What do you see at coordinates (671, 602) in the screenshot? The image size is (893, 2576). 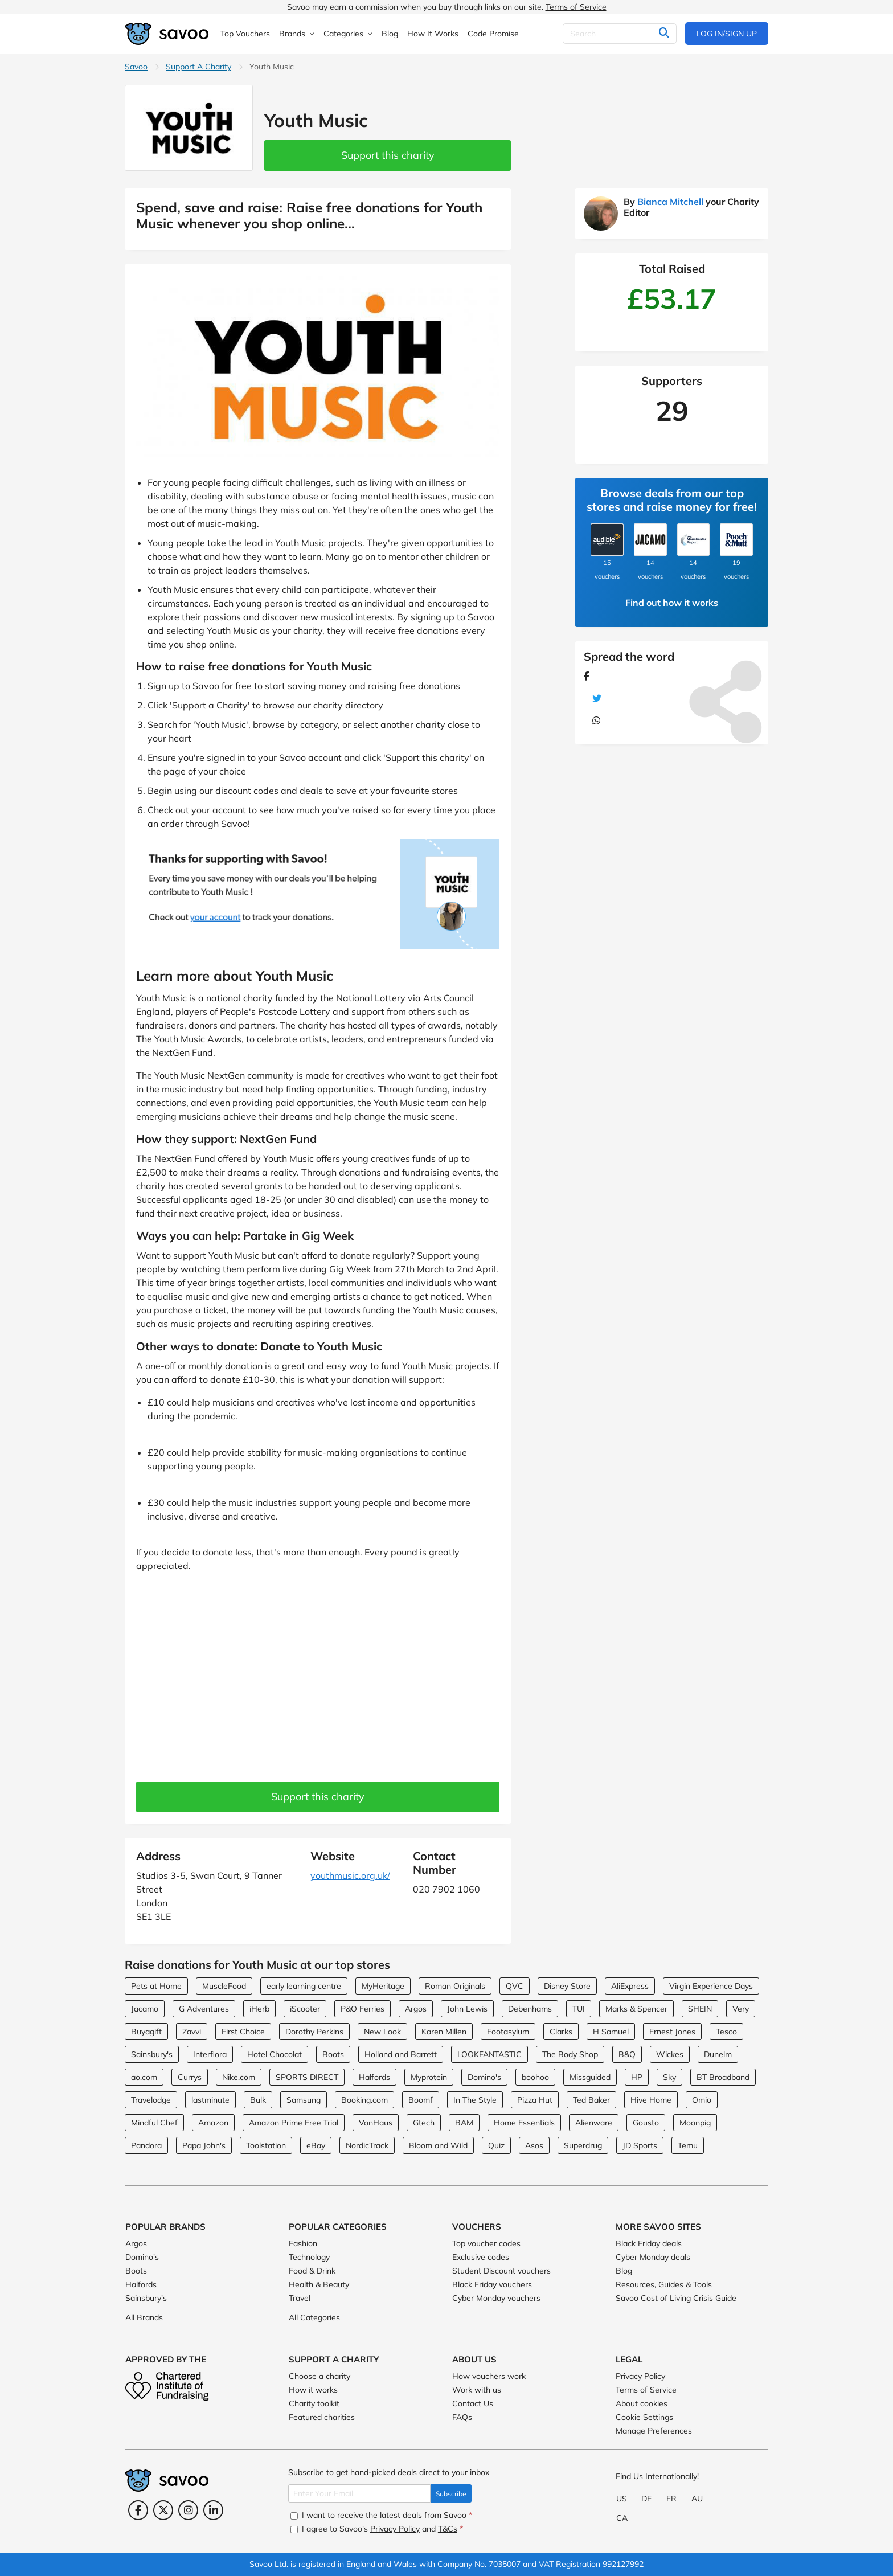 I see `Find out how it works` at bounding box center [671, 602].